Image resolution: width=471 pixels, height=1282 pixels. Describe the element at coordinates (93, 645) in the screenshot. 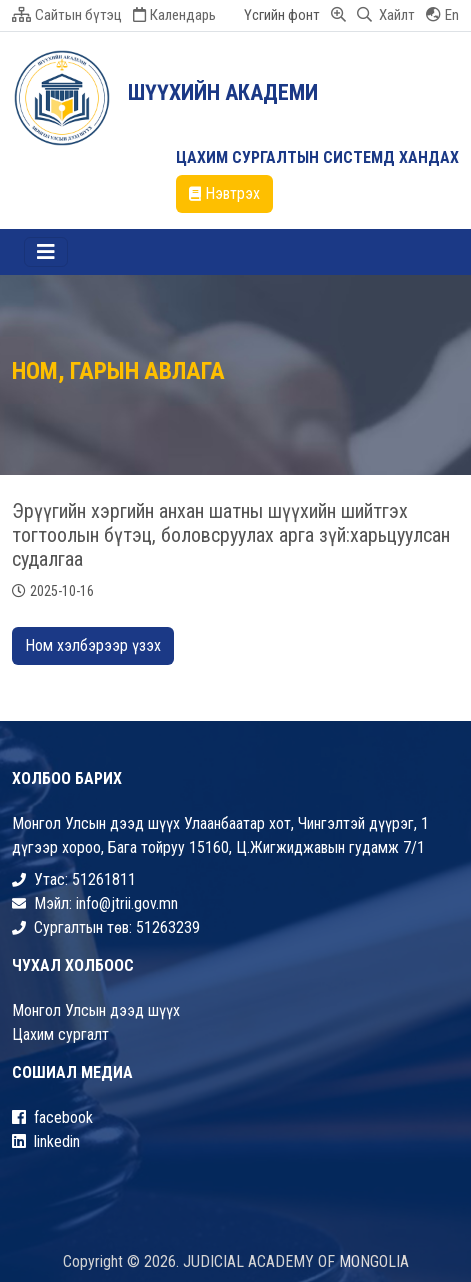

I see `Ном хэлбэрээр үзэх` at that location.